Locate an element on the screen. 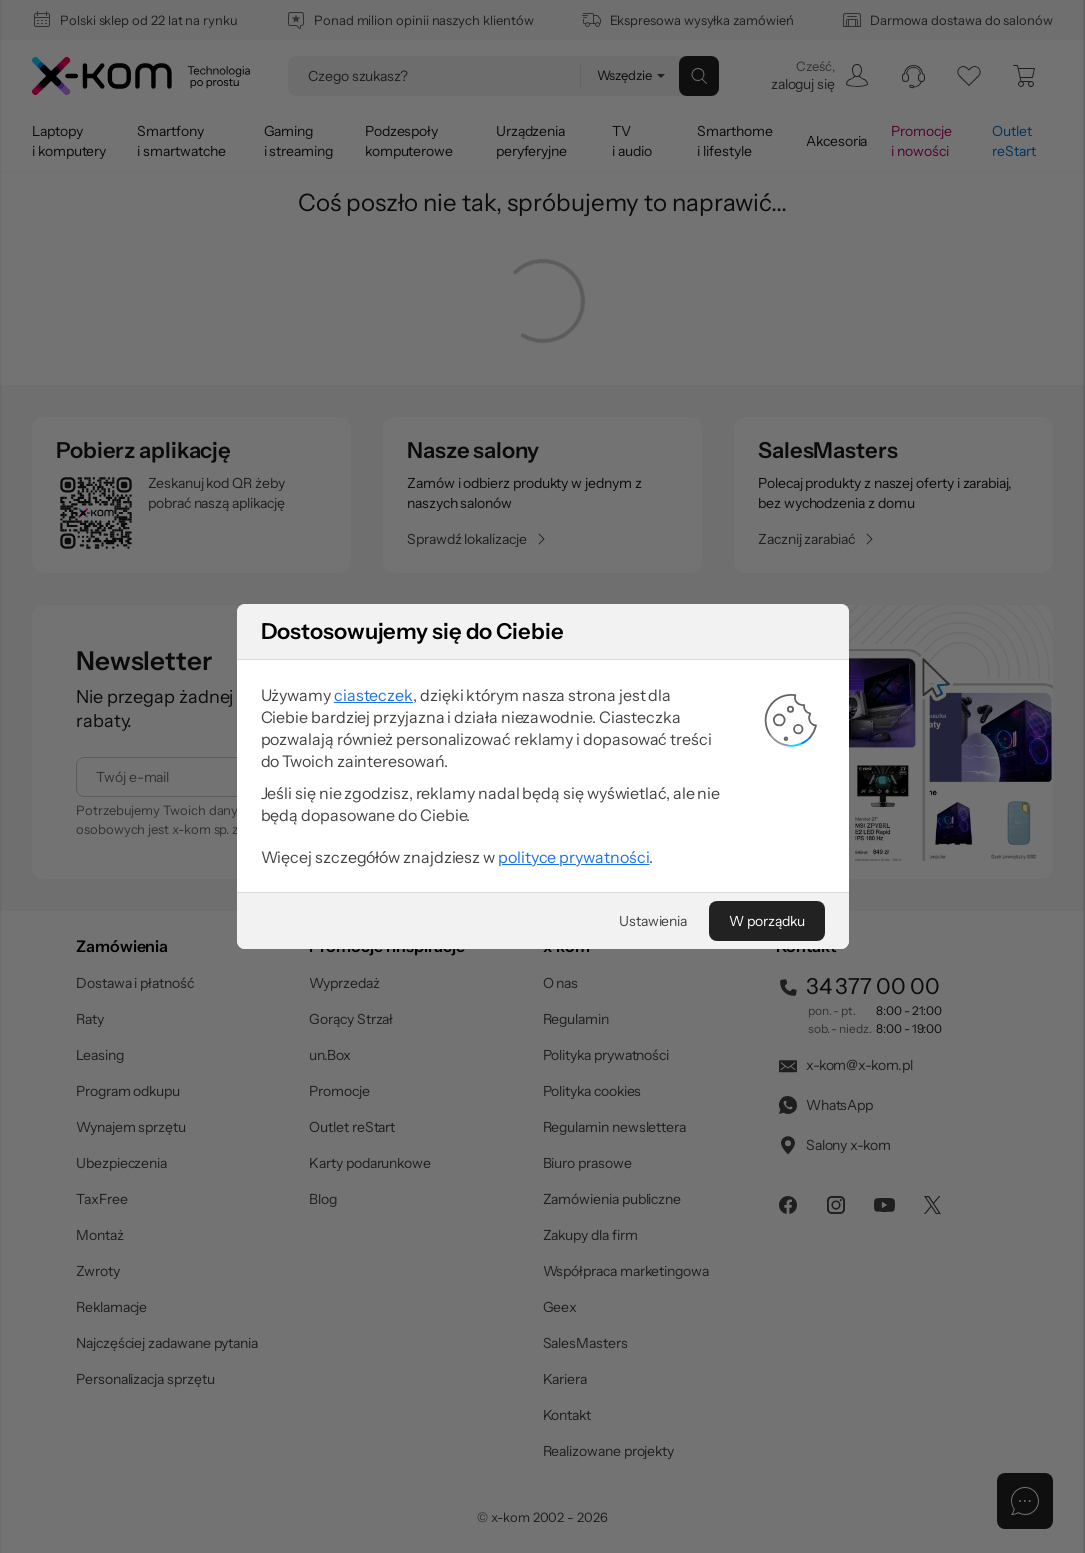  ciasteczek is located at coordinates (373, 695).